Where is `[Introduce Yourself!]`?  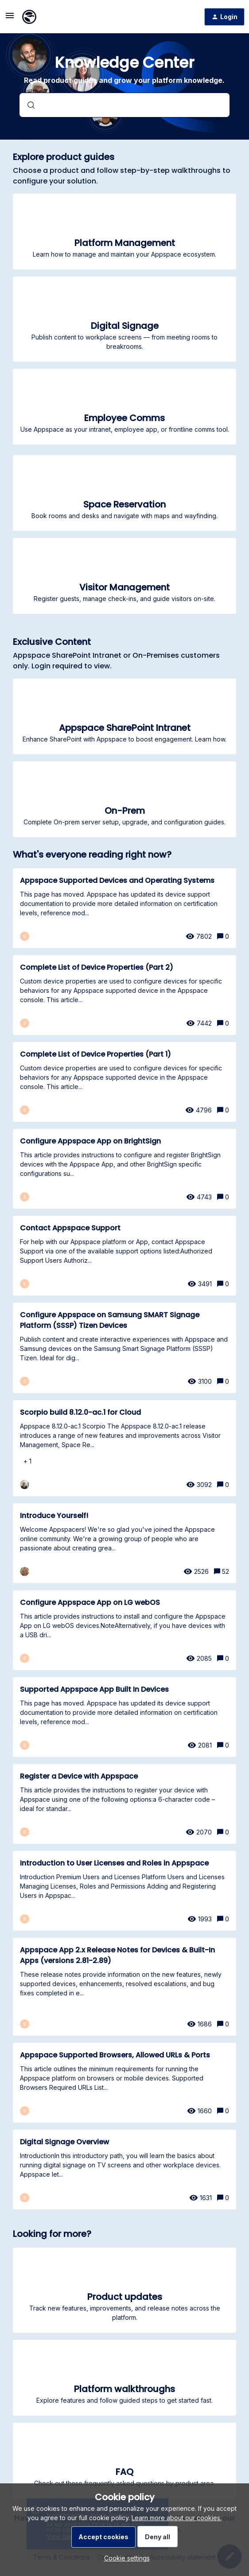 [Introduce Yourself!] is located at coordinates (124, 1543).